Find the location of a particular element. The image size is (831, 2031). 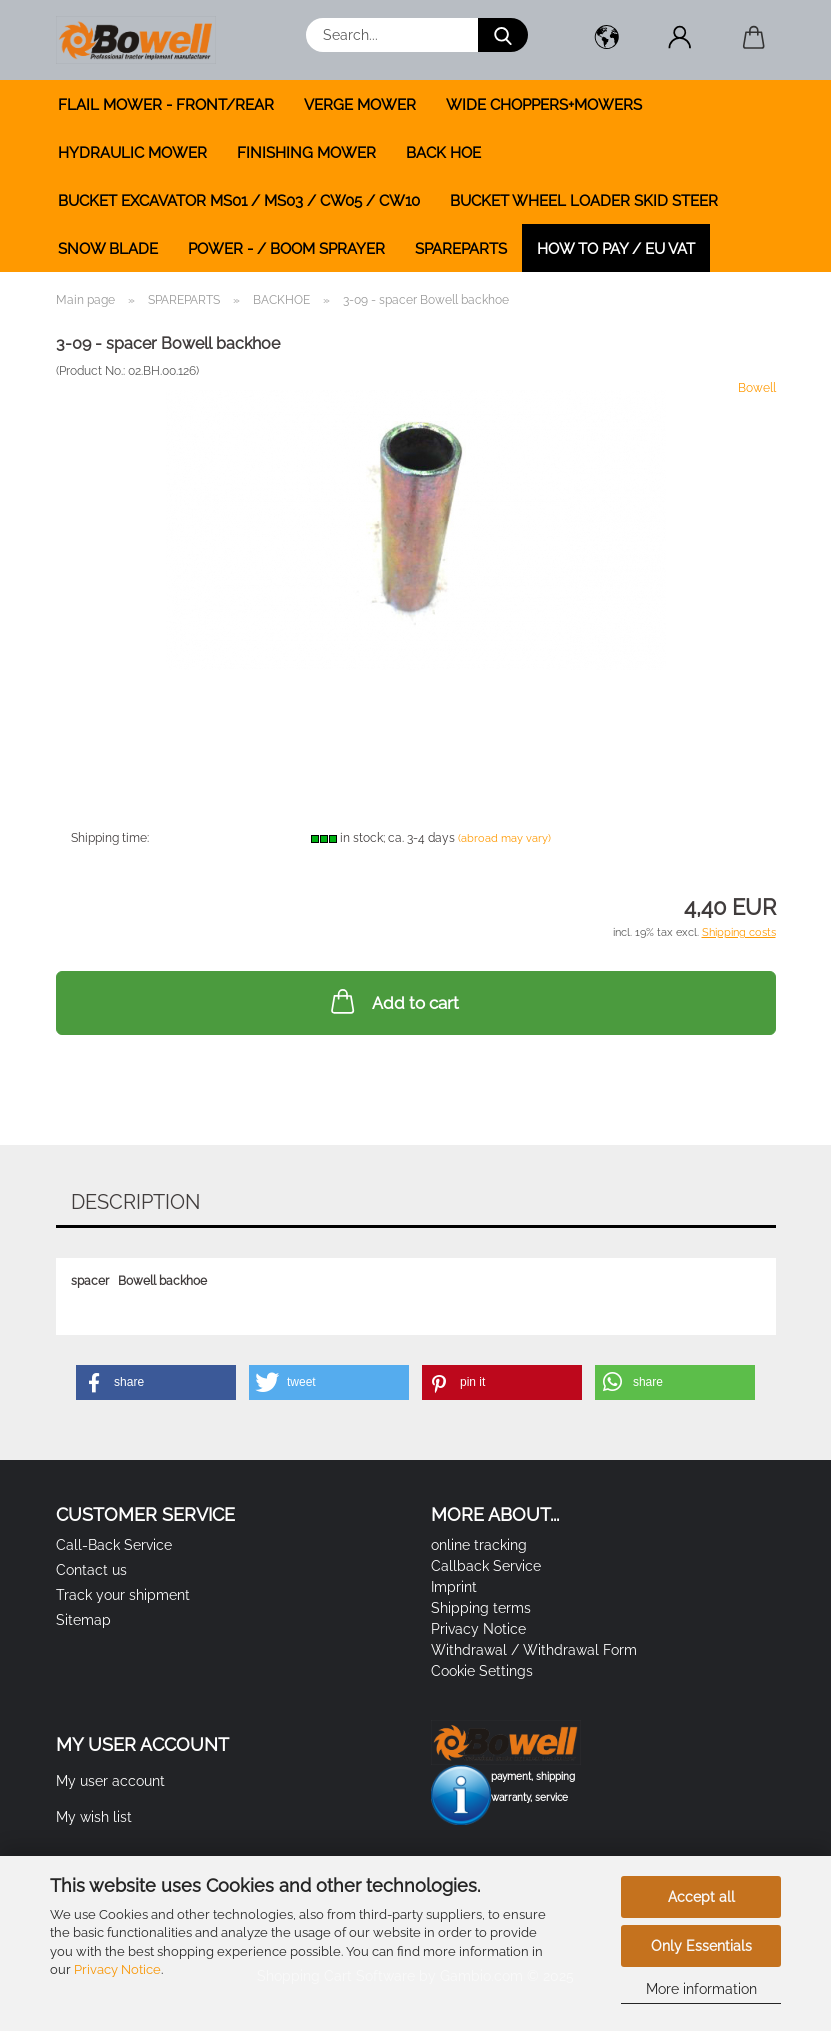

HYDRAULIC MOWER is located at coordinates (132, 153).